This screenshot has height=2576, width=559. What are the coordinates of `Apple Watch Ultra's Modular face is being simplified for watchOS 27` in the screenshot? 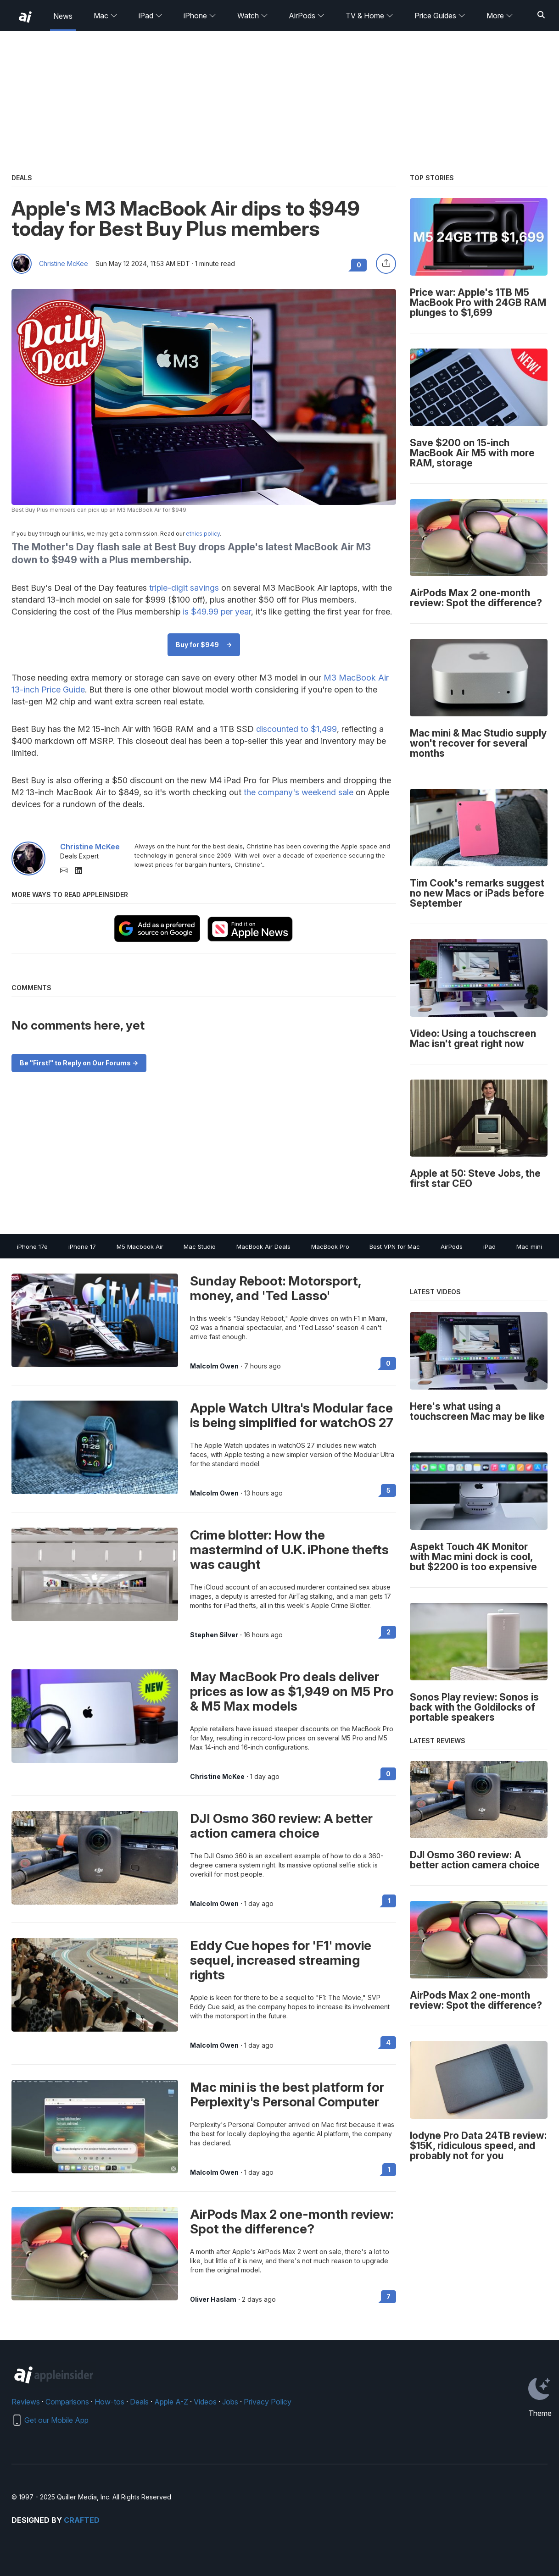 It's located at (291, 1415).